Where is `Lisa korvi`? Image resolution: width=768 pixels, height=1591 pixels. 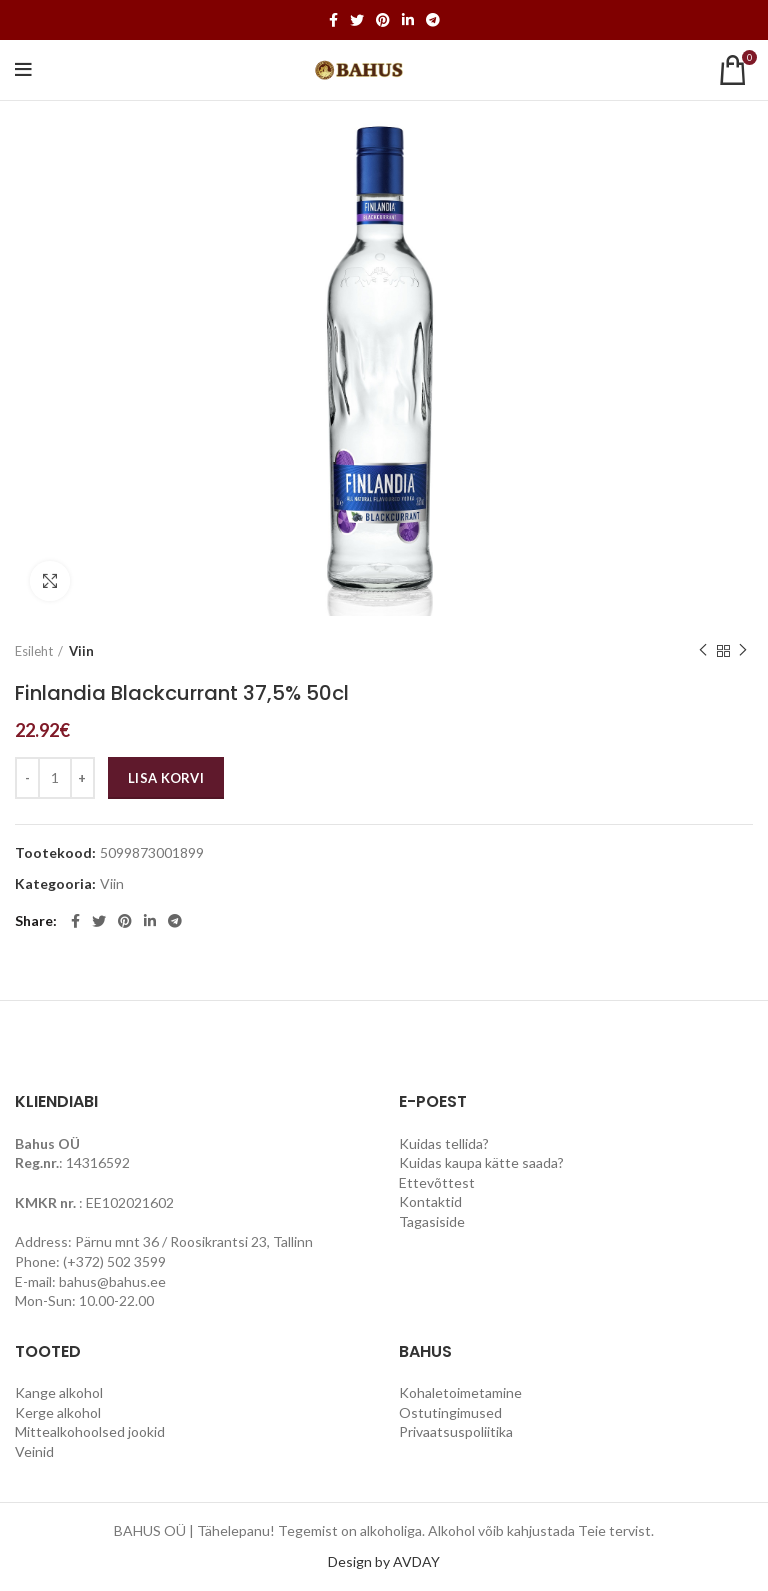
Lisa korvi is located at coordinates (166, 778).